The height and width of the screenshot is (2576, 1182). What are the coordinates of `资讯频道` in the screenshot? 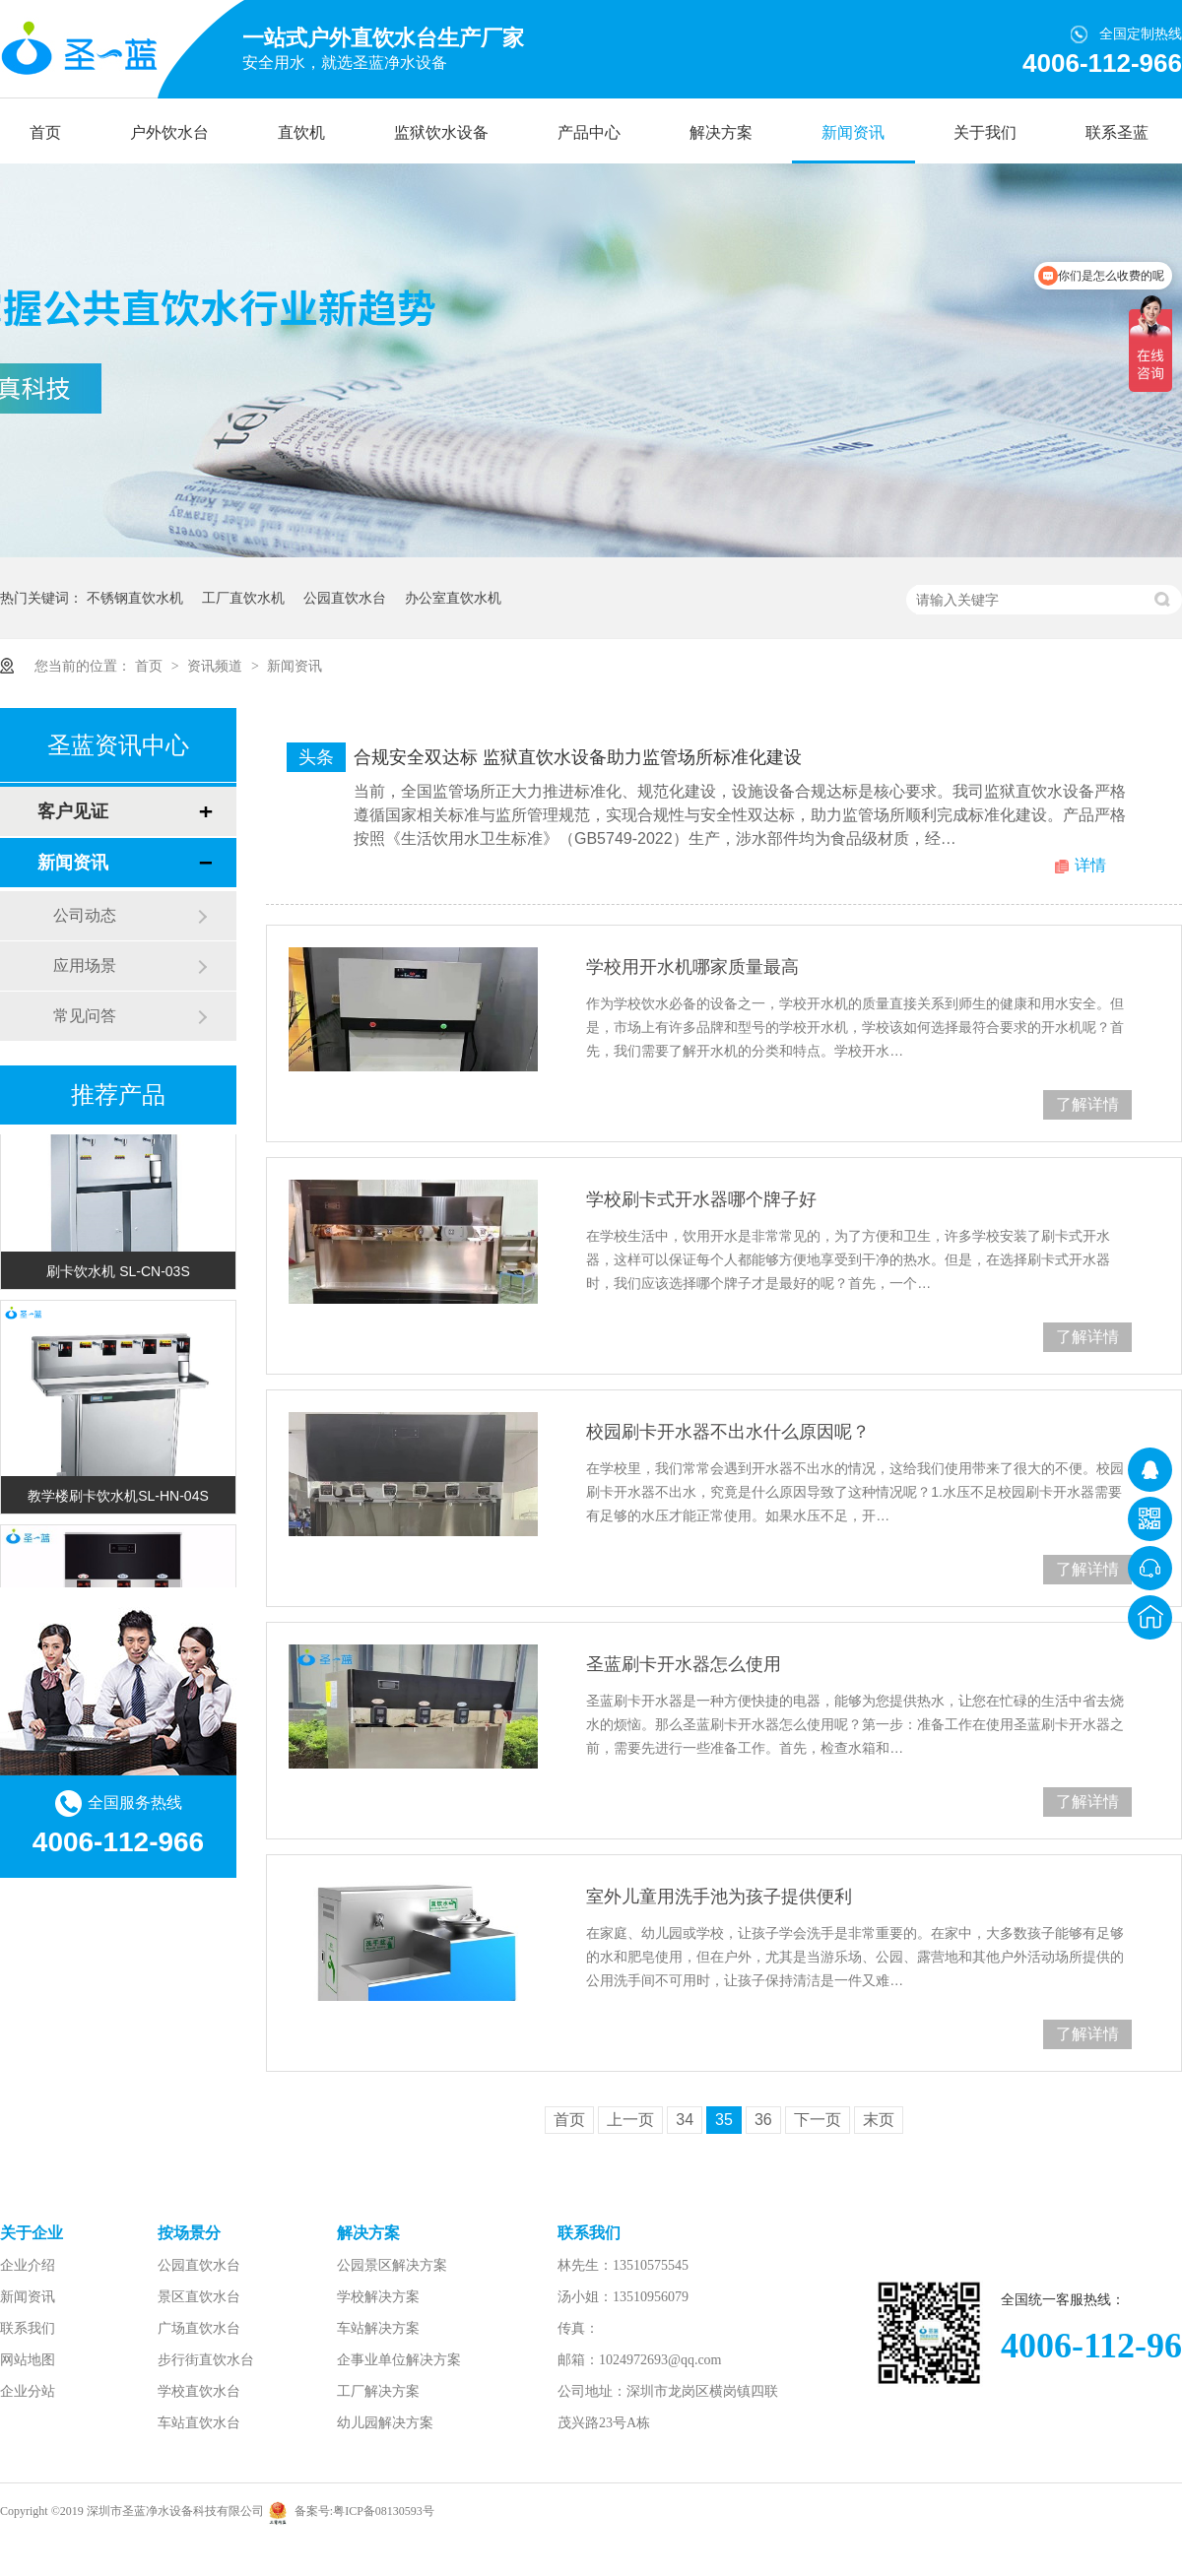 It's located at (216, 666).